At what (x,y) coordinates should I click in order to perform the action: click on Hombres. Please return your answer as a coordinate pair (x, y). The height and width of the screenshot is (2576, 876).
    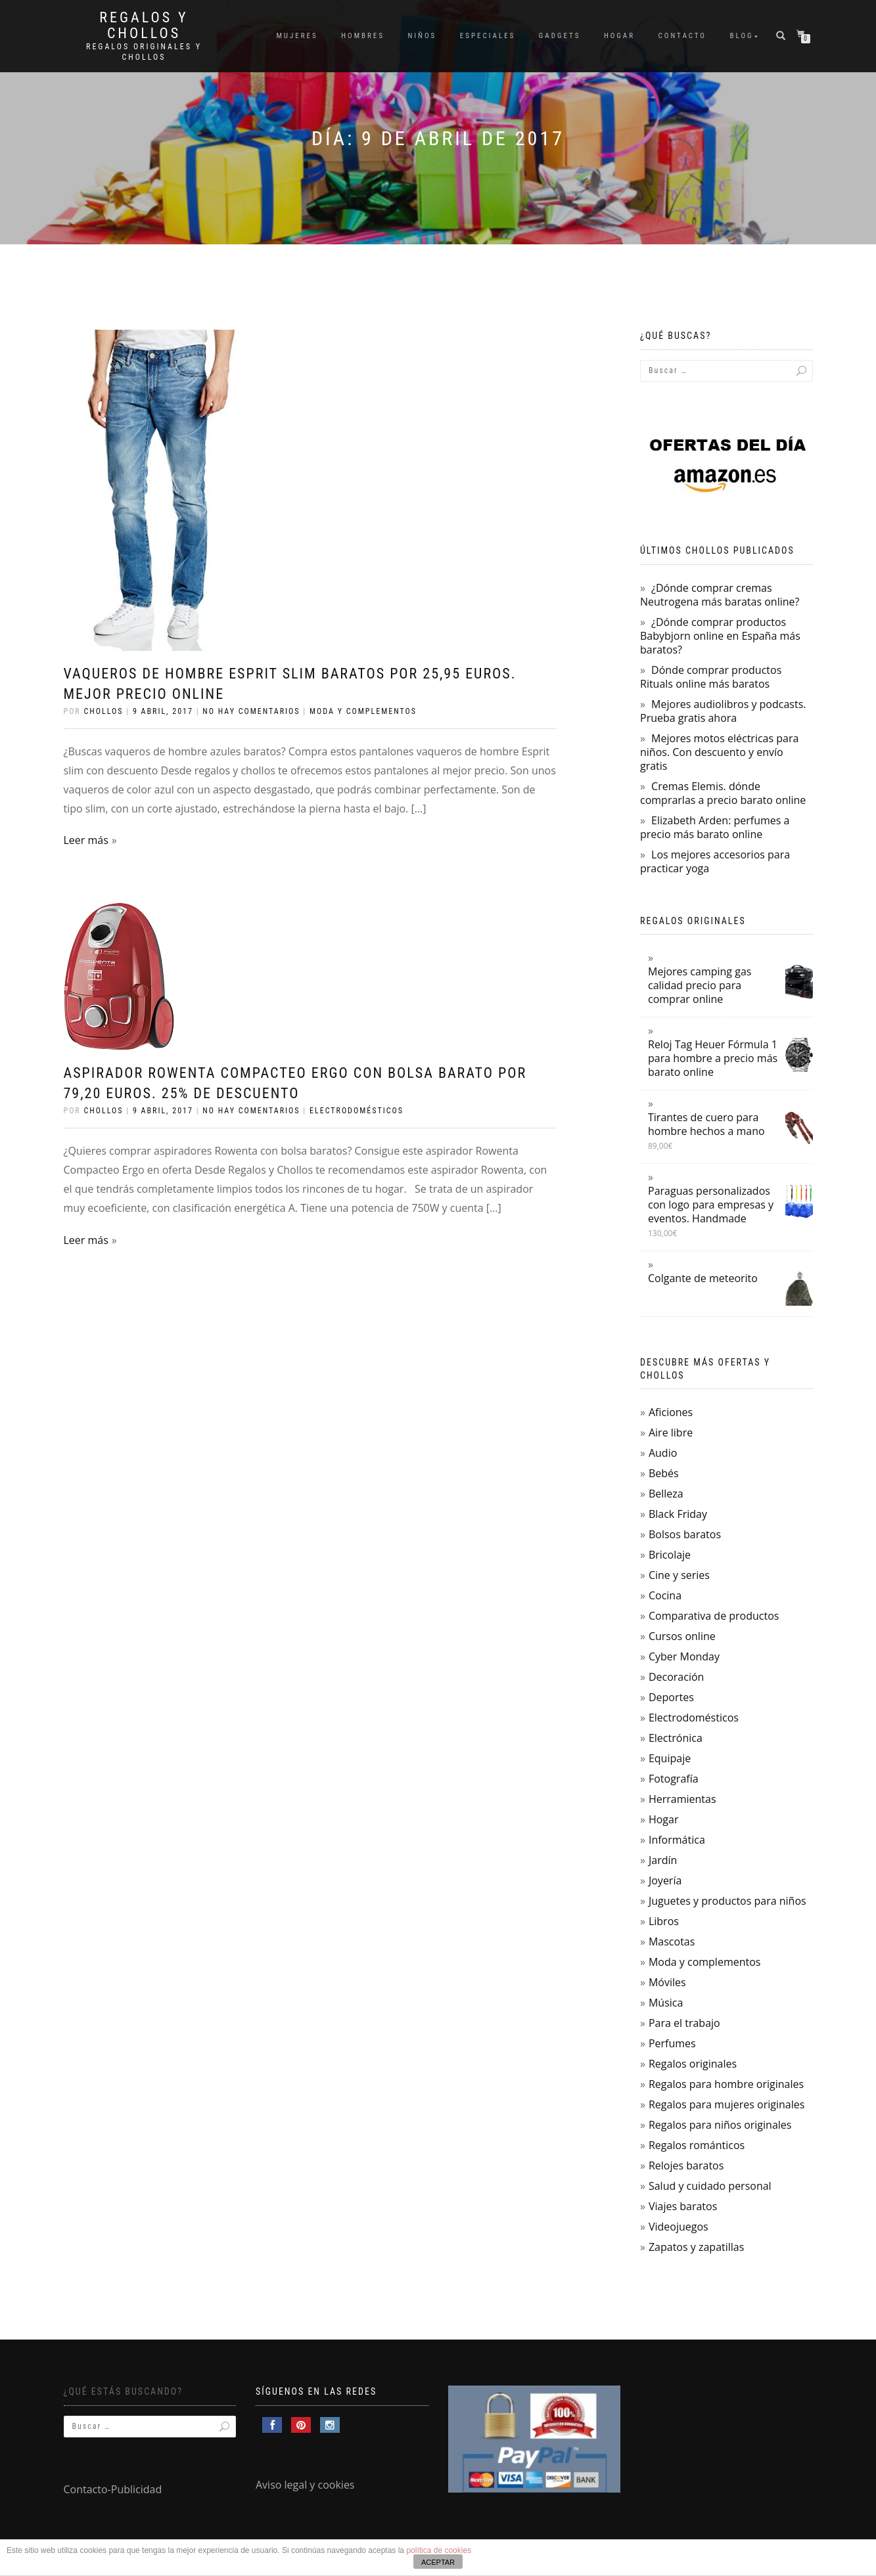
    Looking at the image, I should click on (362, 36).